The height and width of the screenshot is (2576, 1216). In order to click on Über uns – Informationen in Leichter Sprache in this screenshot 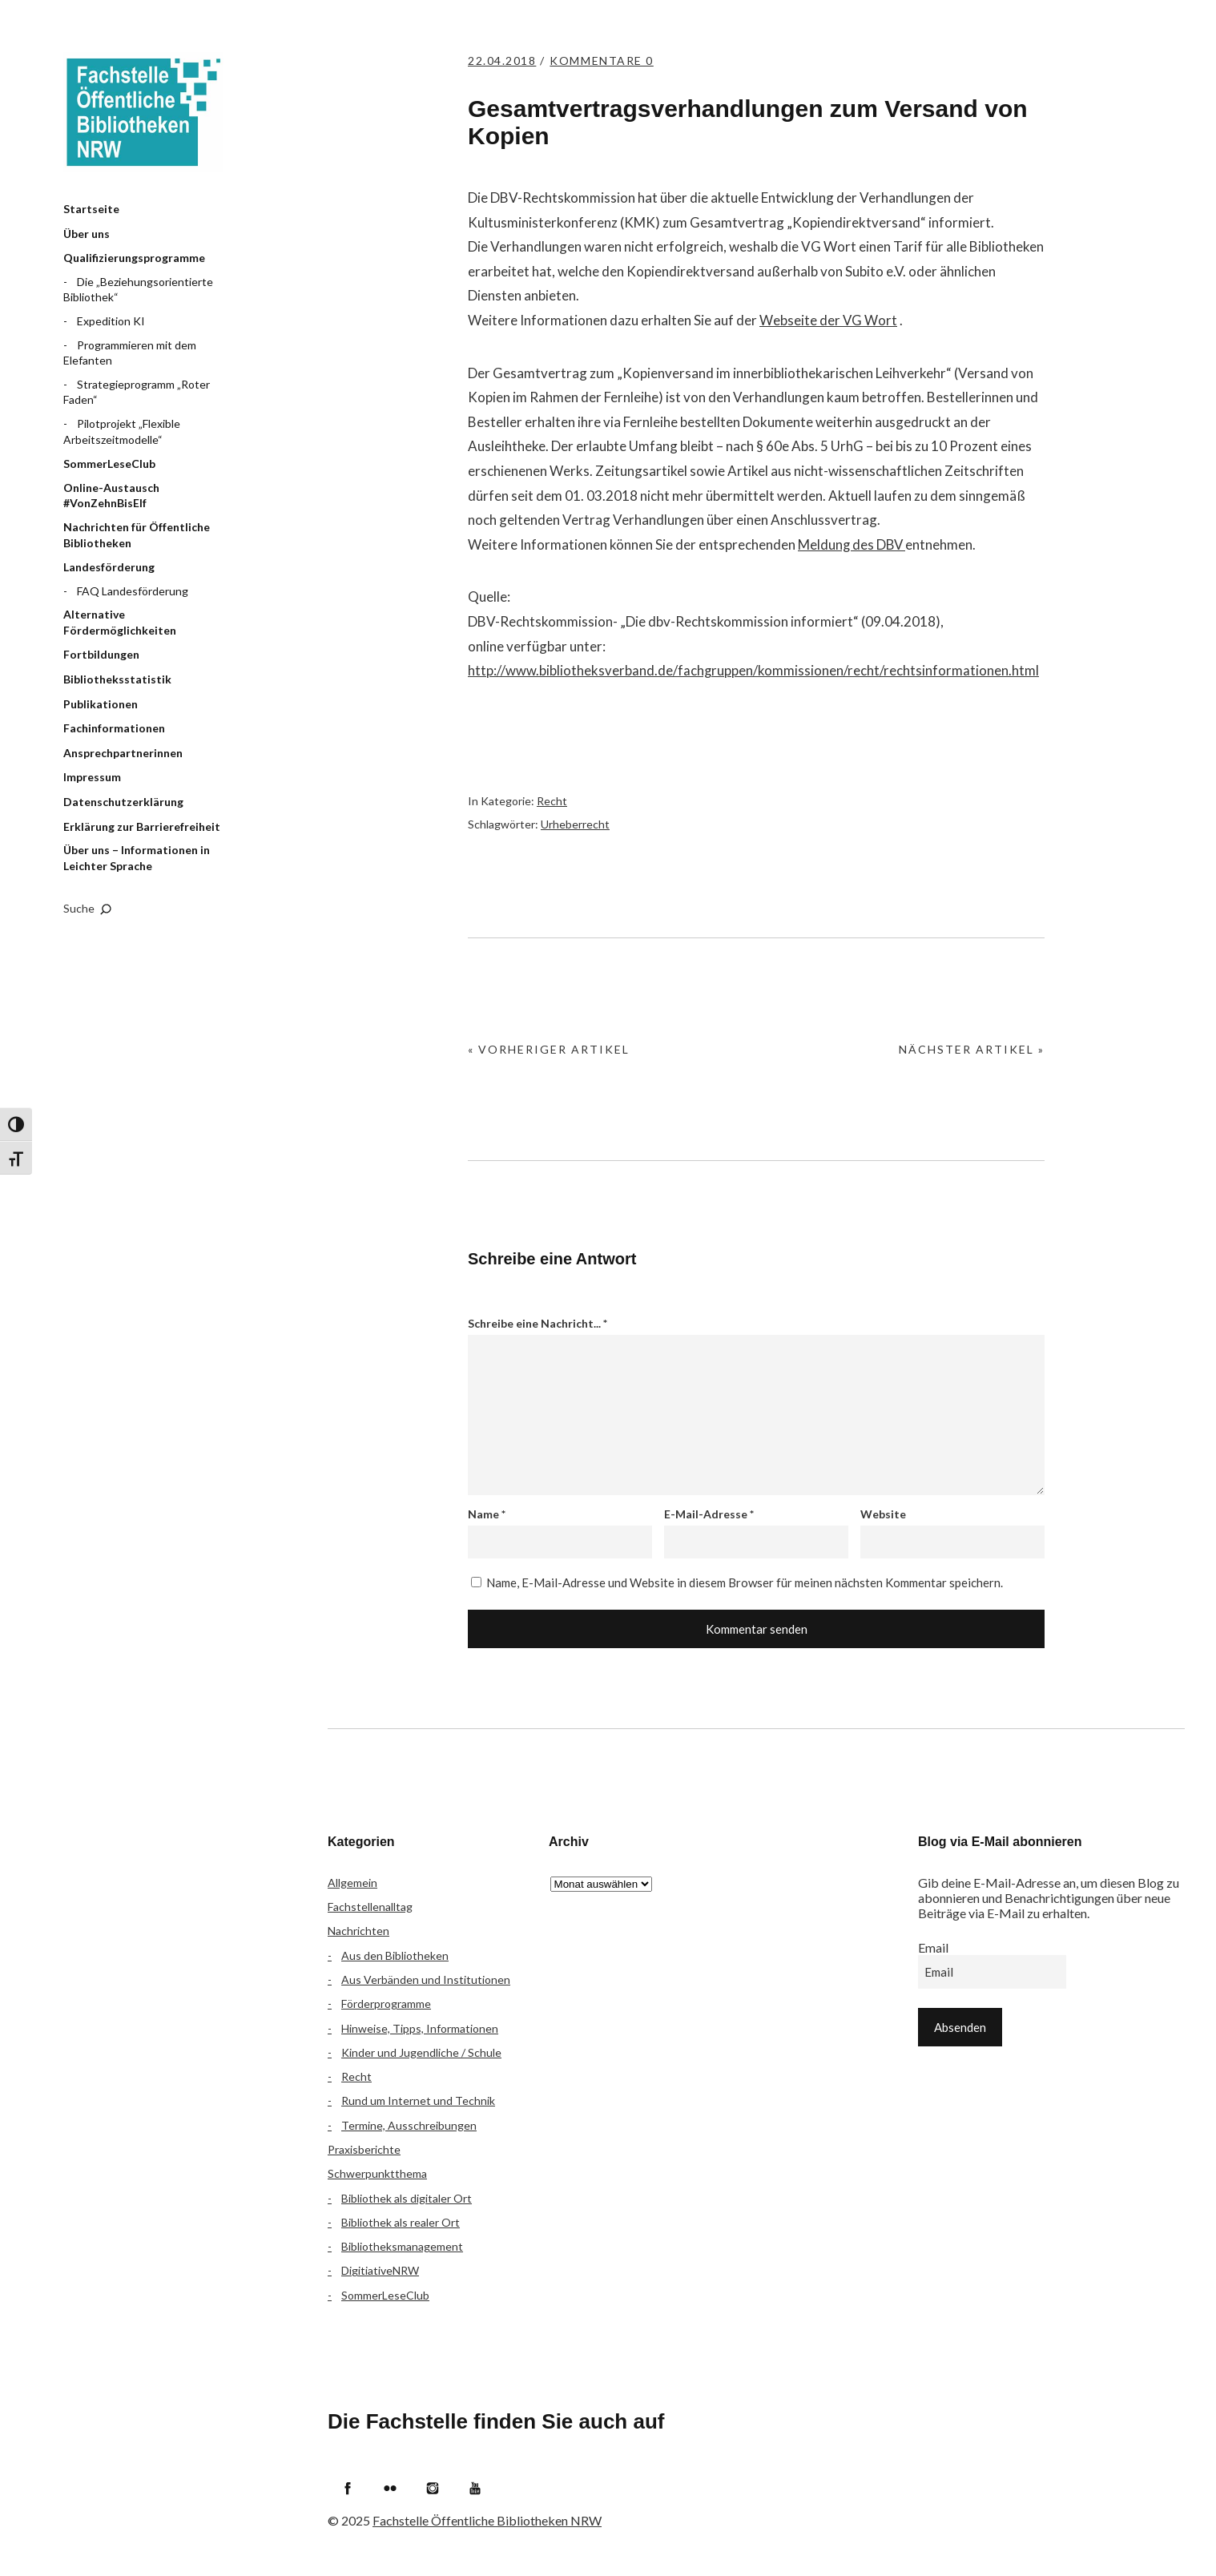, I will do `click(136, 858)`.